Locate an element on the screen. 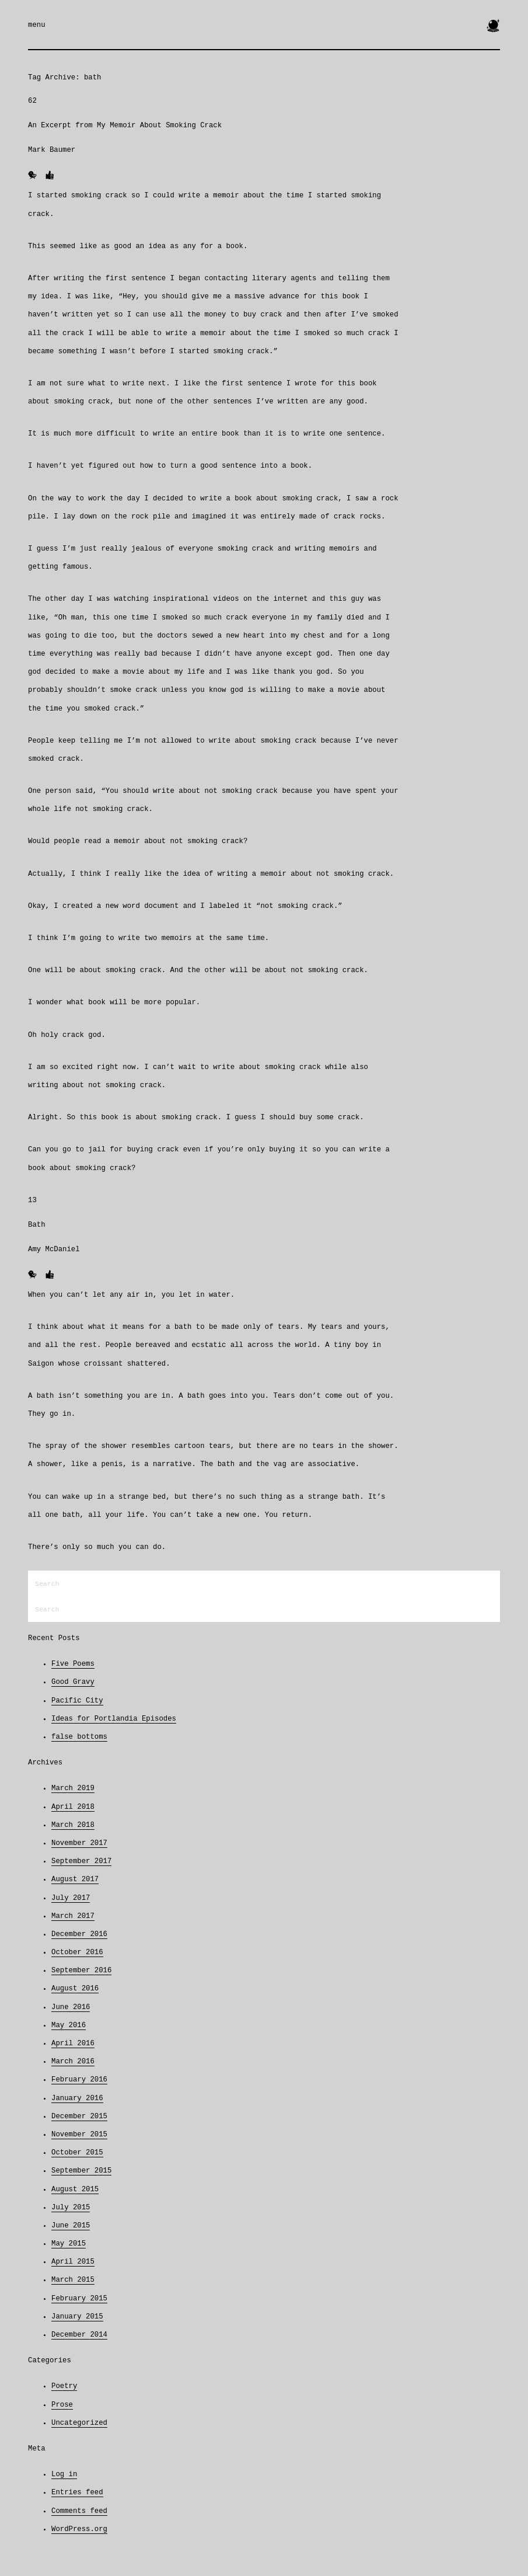  February 2016 is located at coordinates (79, 2080).